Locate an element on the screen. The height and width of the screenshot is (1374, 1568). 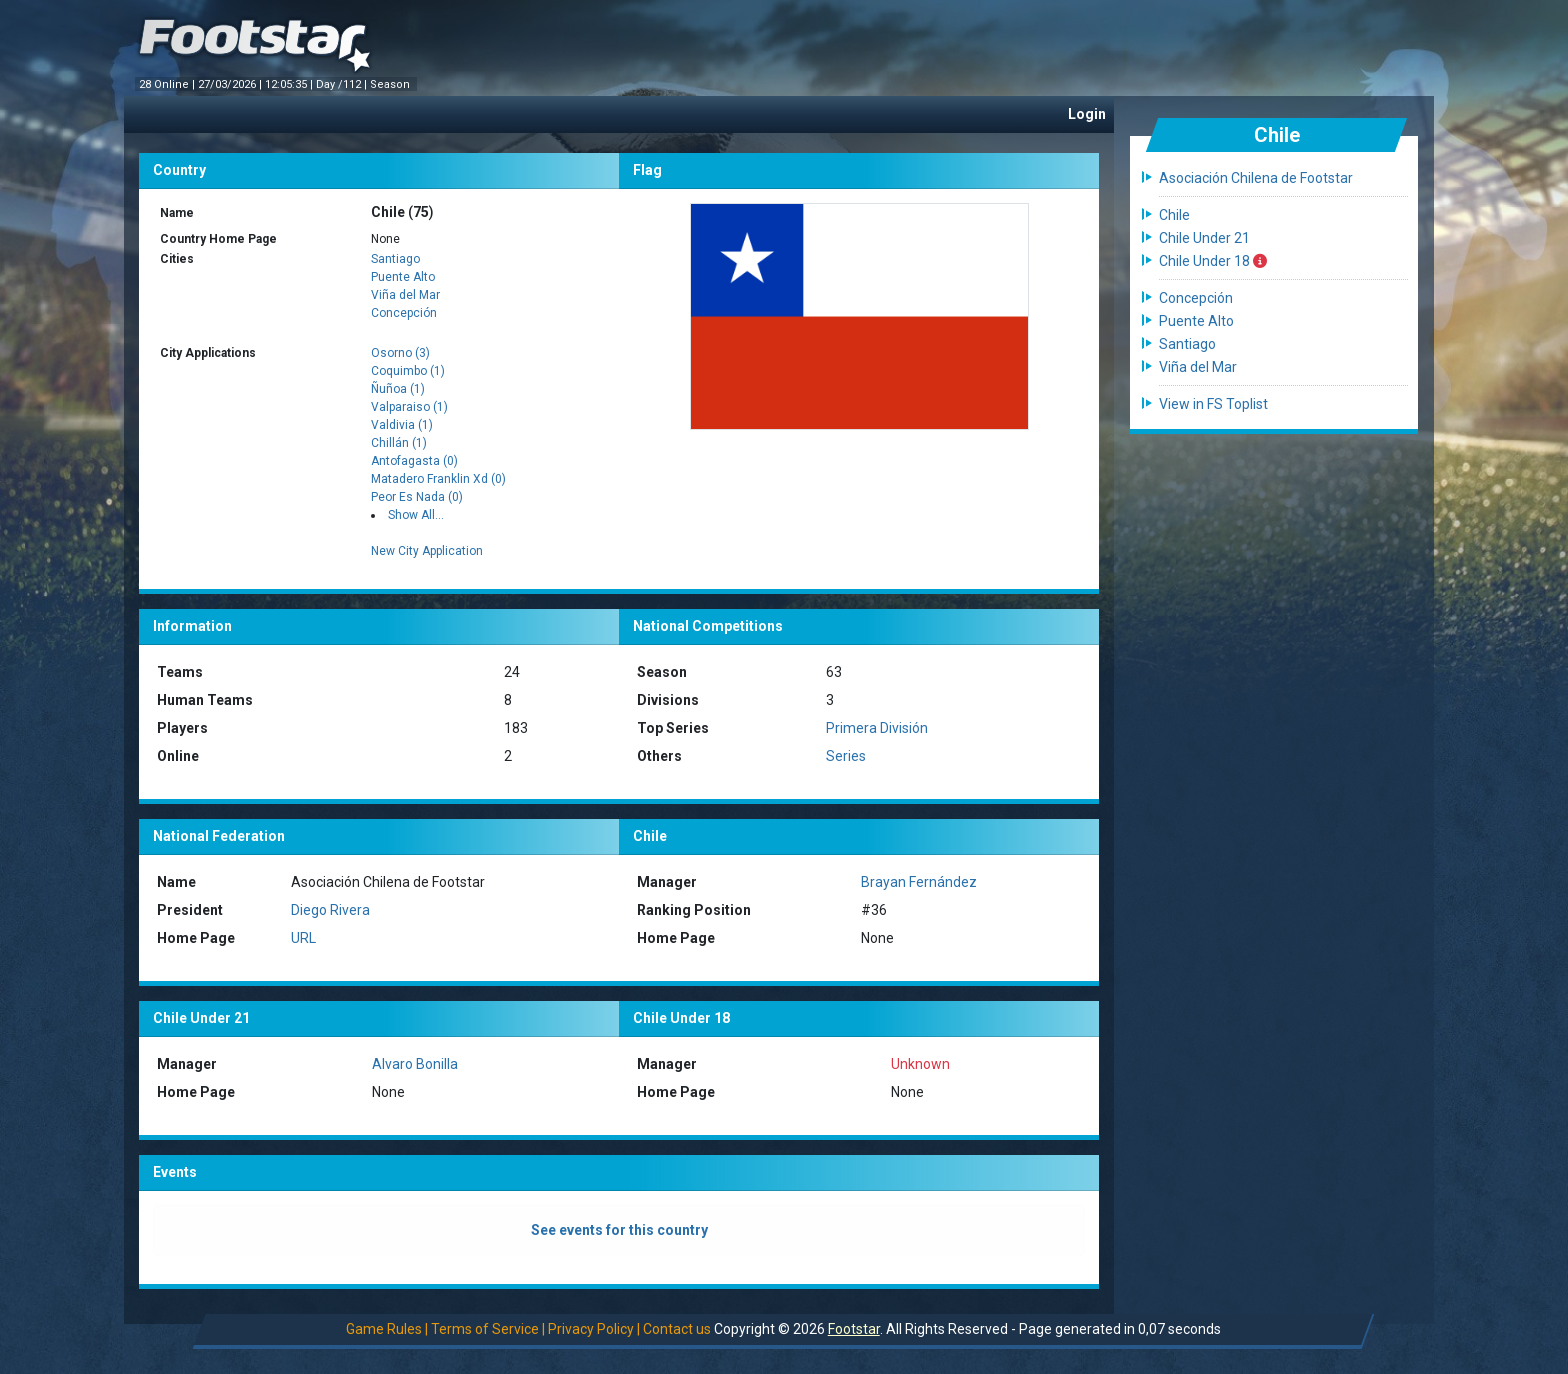
View in FS Toplist is located at coordinates (1213, 404).